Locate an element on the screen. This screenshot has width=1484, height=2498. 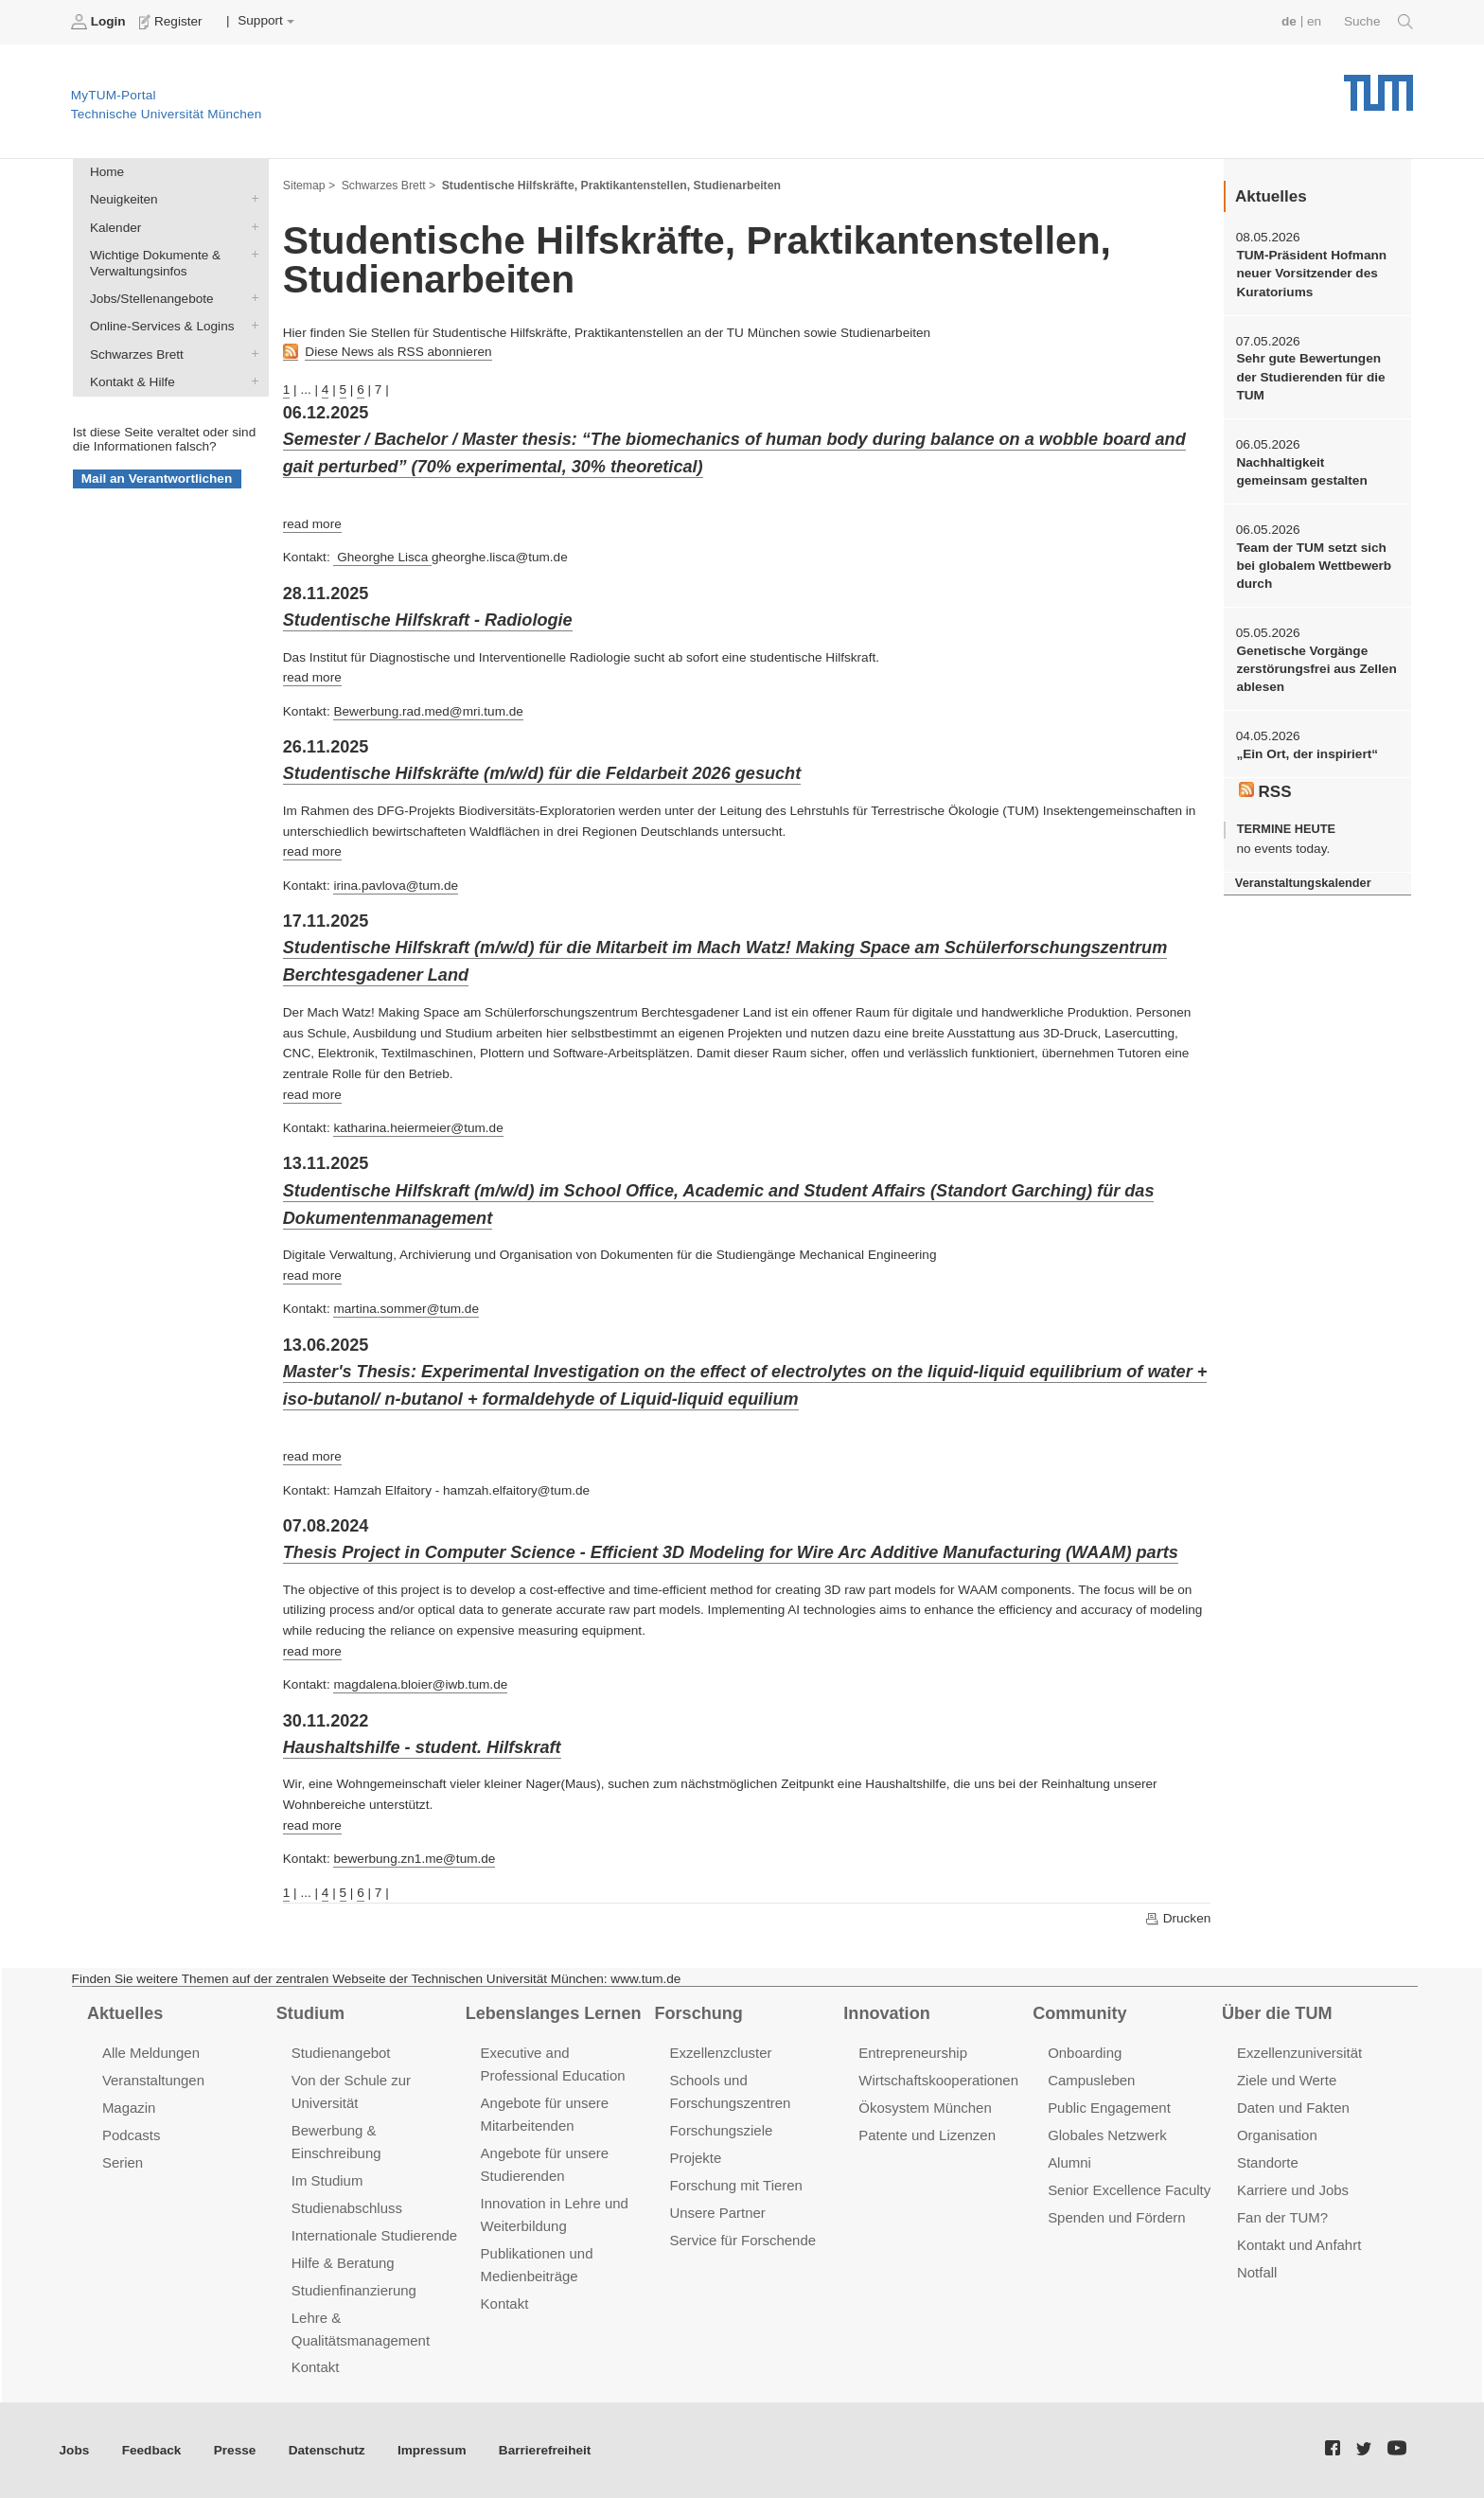
Forschung is located at coordinates (698, 2013).